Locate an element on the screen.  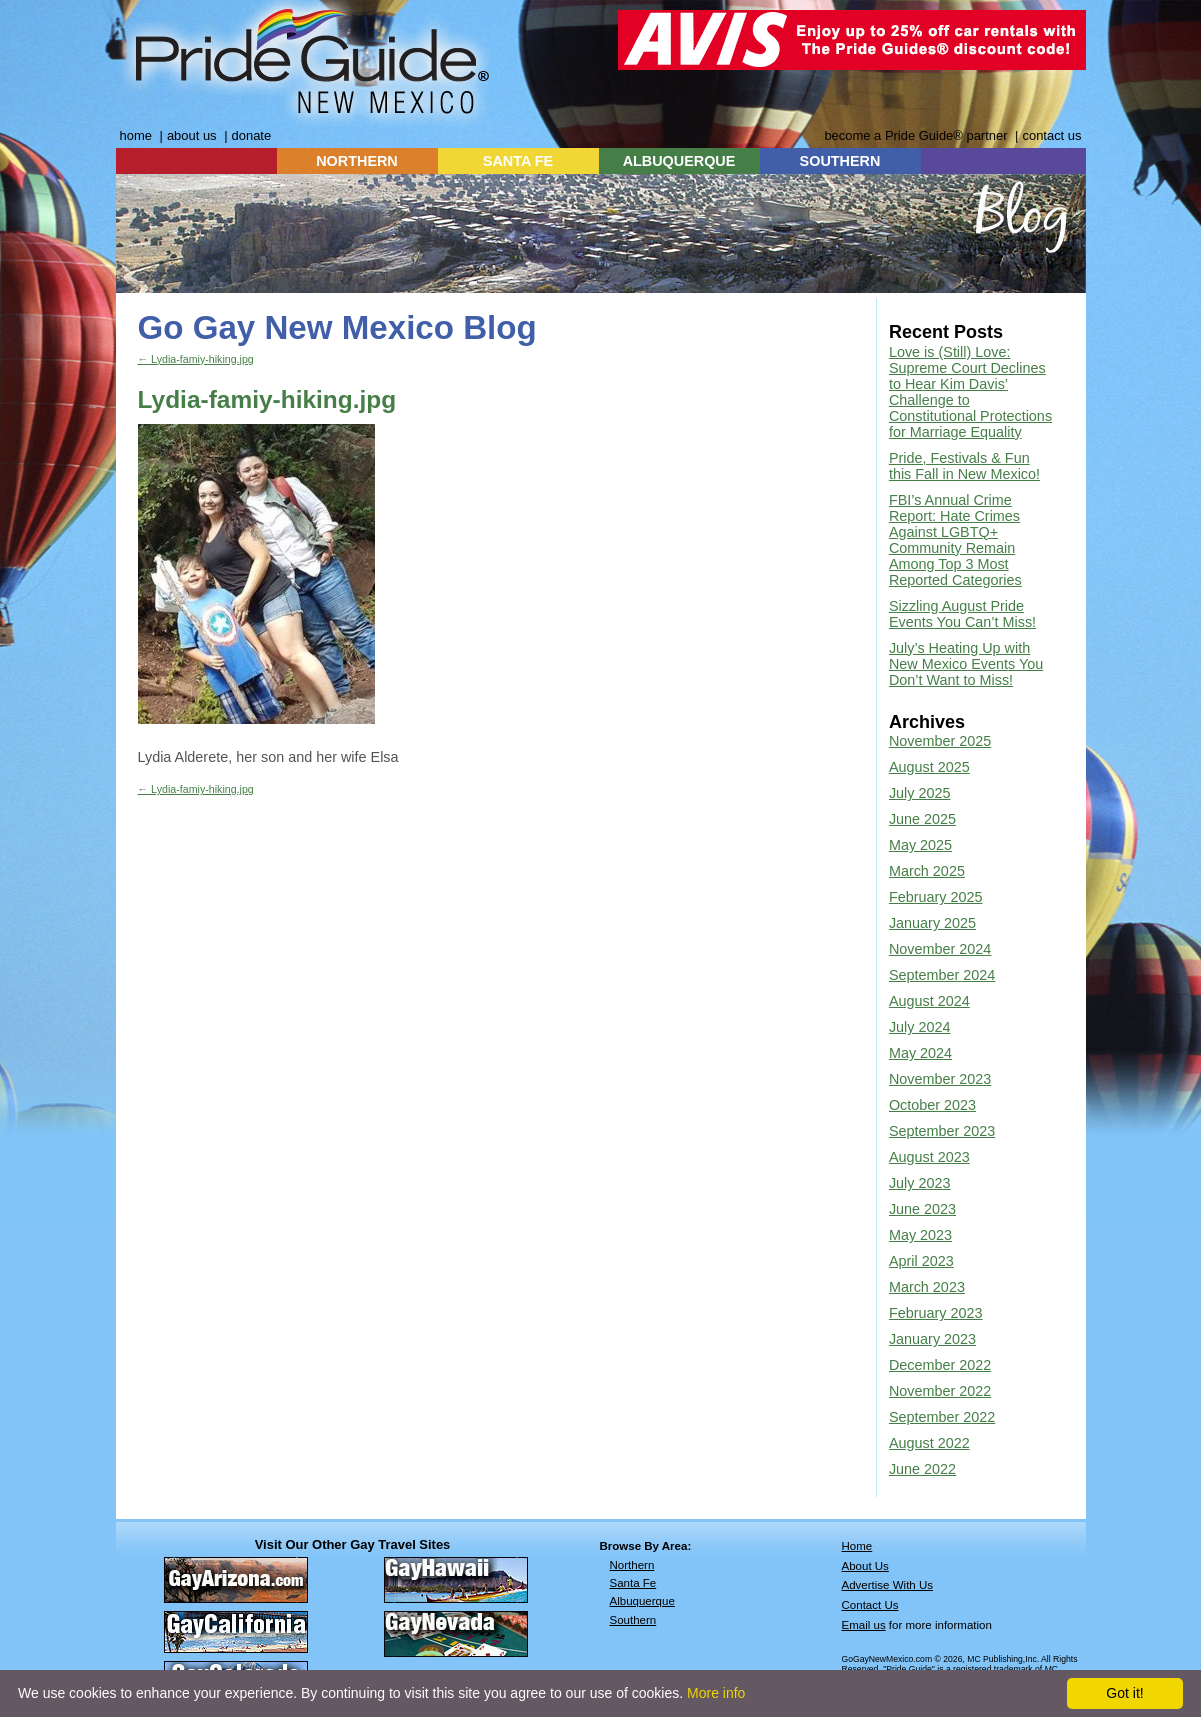
May 2023 is located at coordinates (920, 1235).